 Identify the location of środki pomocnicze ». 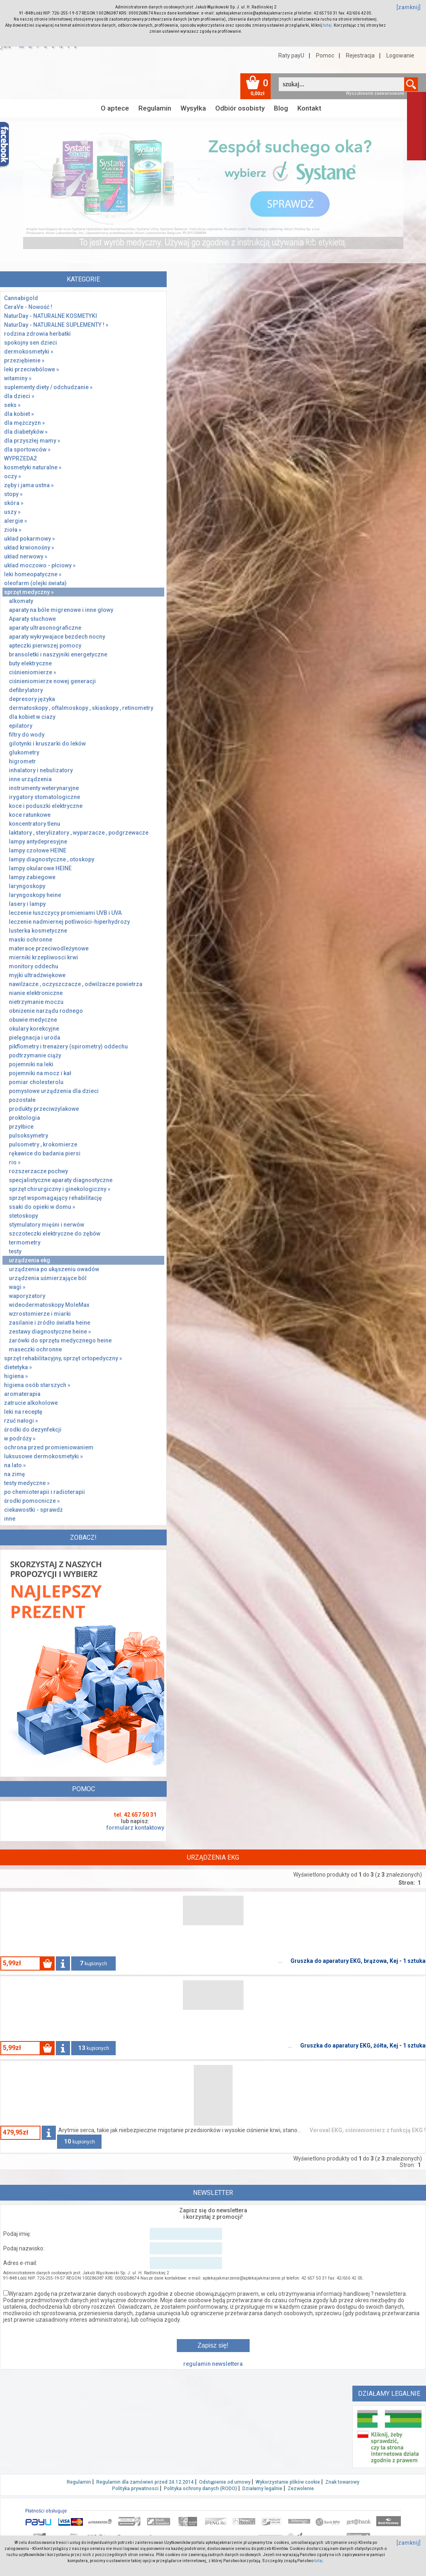
(32, 1501).